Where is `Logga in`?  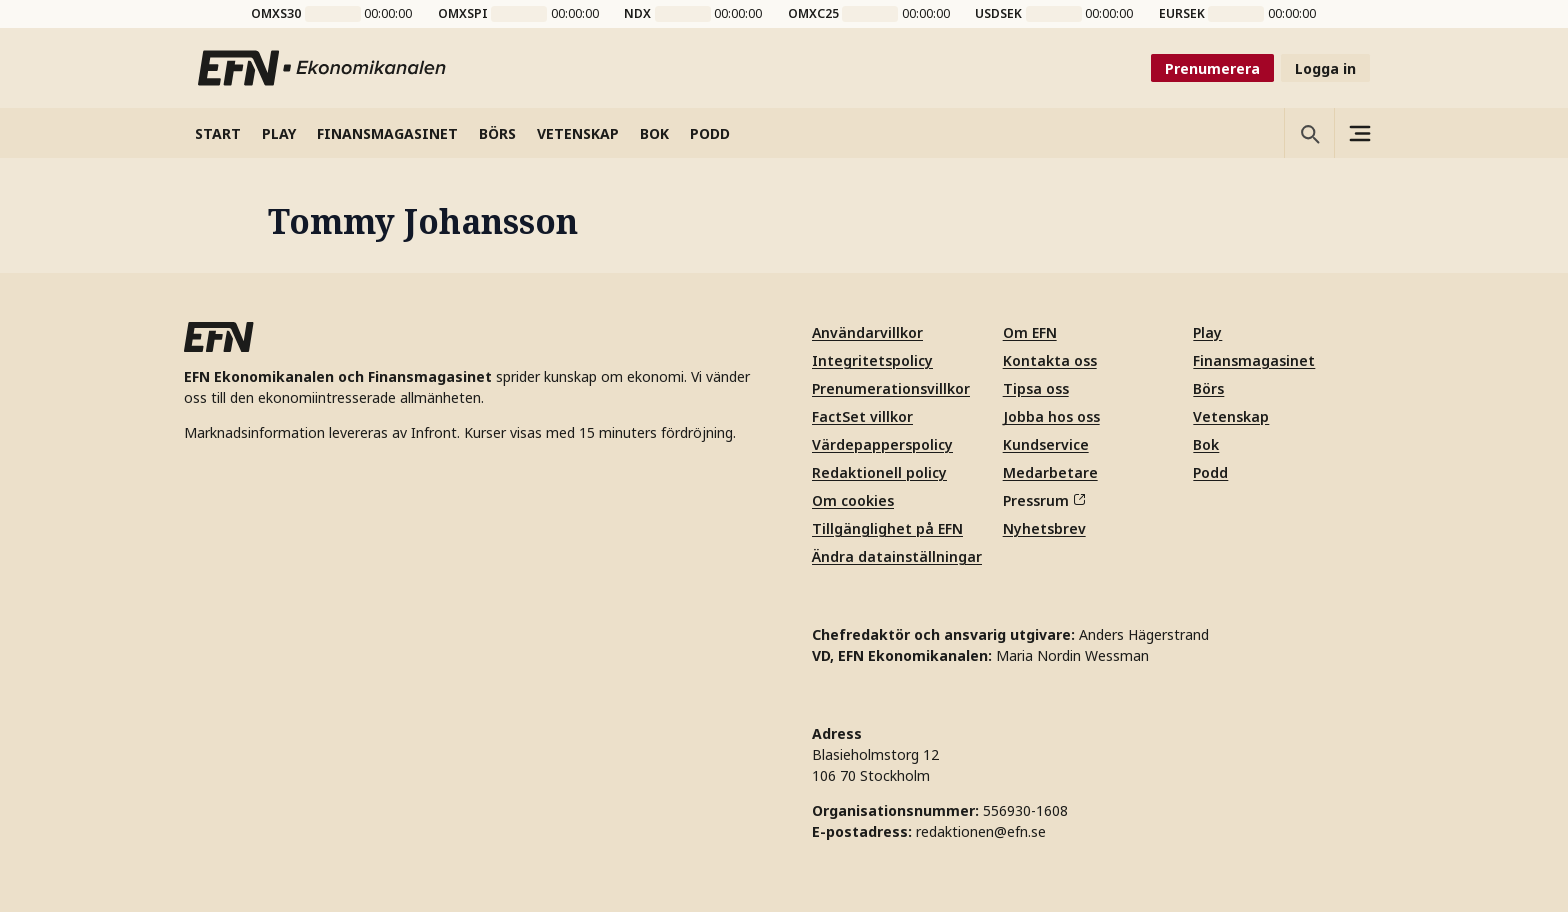 Logga in is located at coordinates (1325, 68).